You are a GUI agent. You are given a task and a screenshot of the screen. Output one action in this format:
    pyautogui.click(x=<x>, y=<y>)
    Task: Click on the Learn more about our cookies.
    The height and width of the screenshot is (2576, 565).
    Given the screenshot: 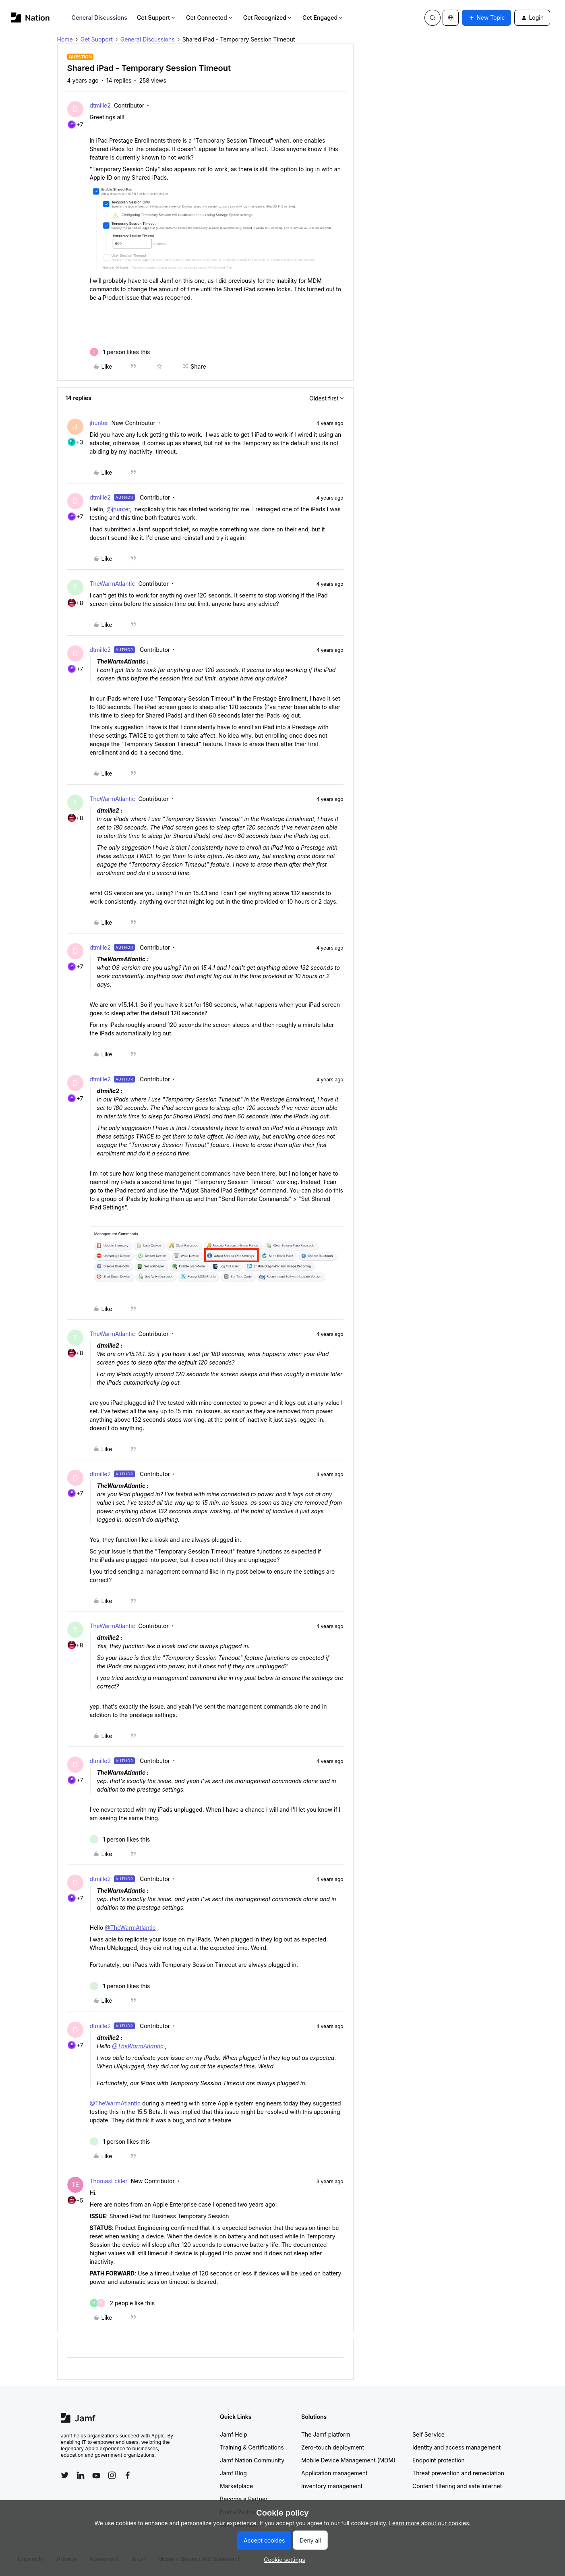 What is the action you would take?
    pyautogui.click(x=430, y=2523)
    